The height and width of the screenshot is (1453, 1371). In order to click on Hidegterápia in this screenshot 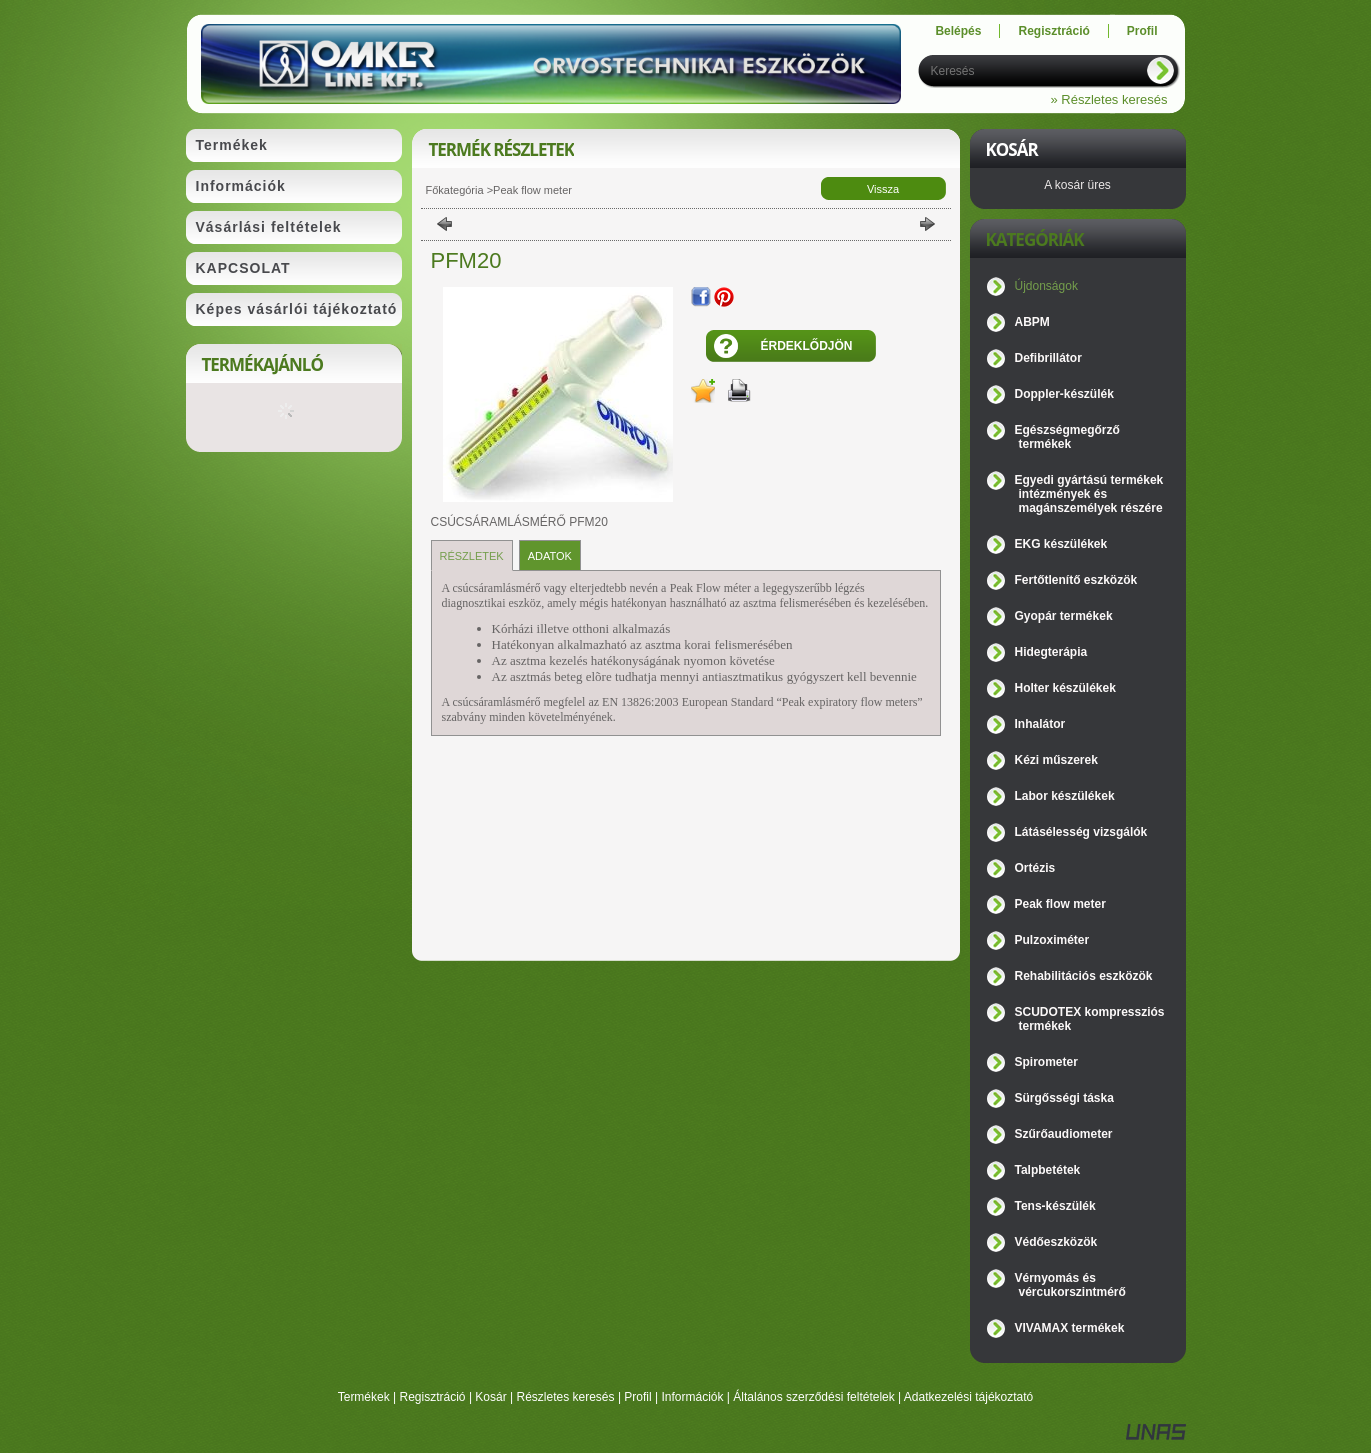, I will do `click(1051, 652)`.